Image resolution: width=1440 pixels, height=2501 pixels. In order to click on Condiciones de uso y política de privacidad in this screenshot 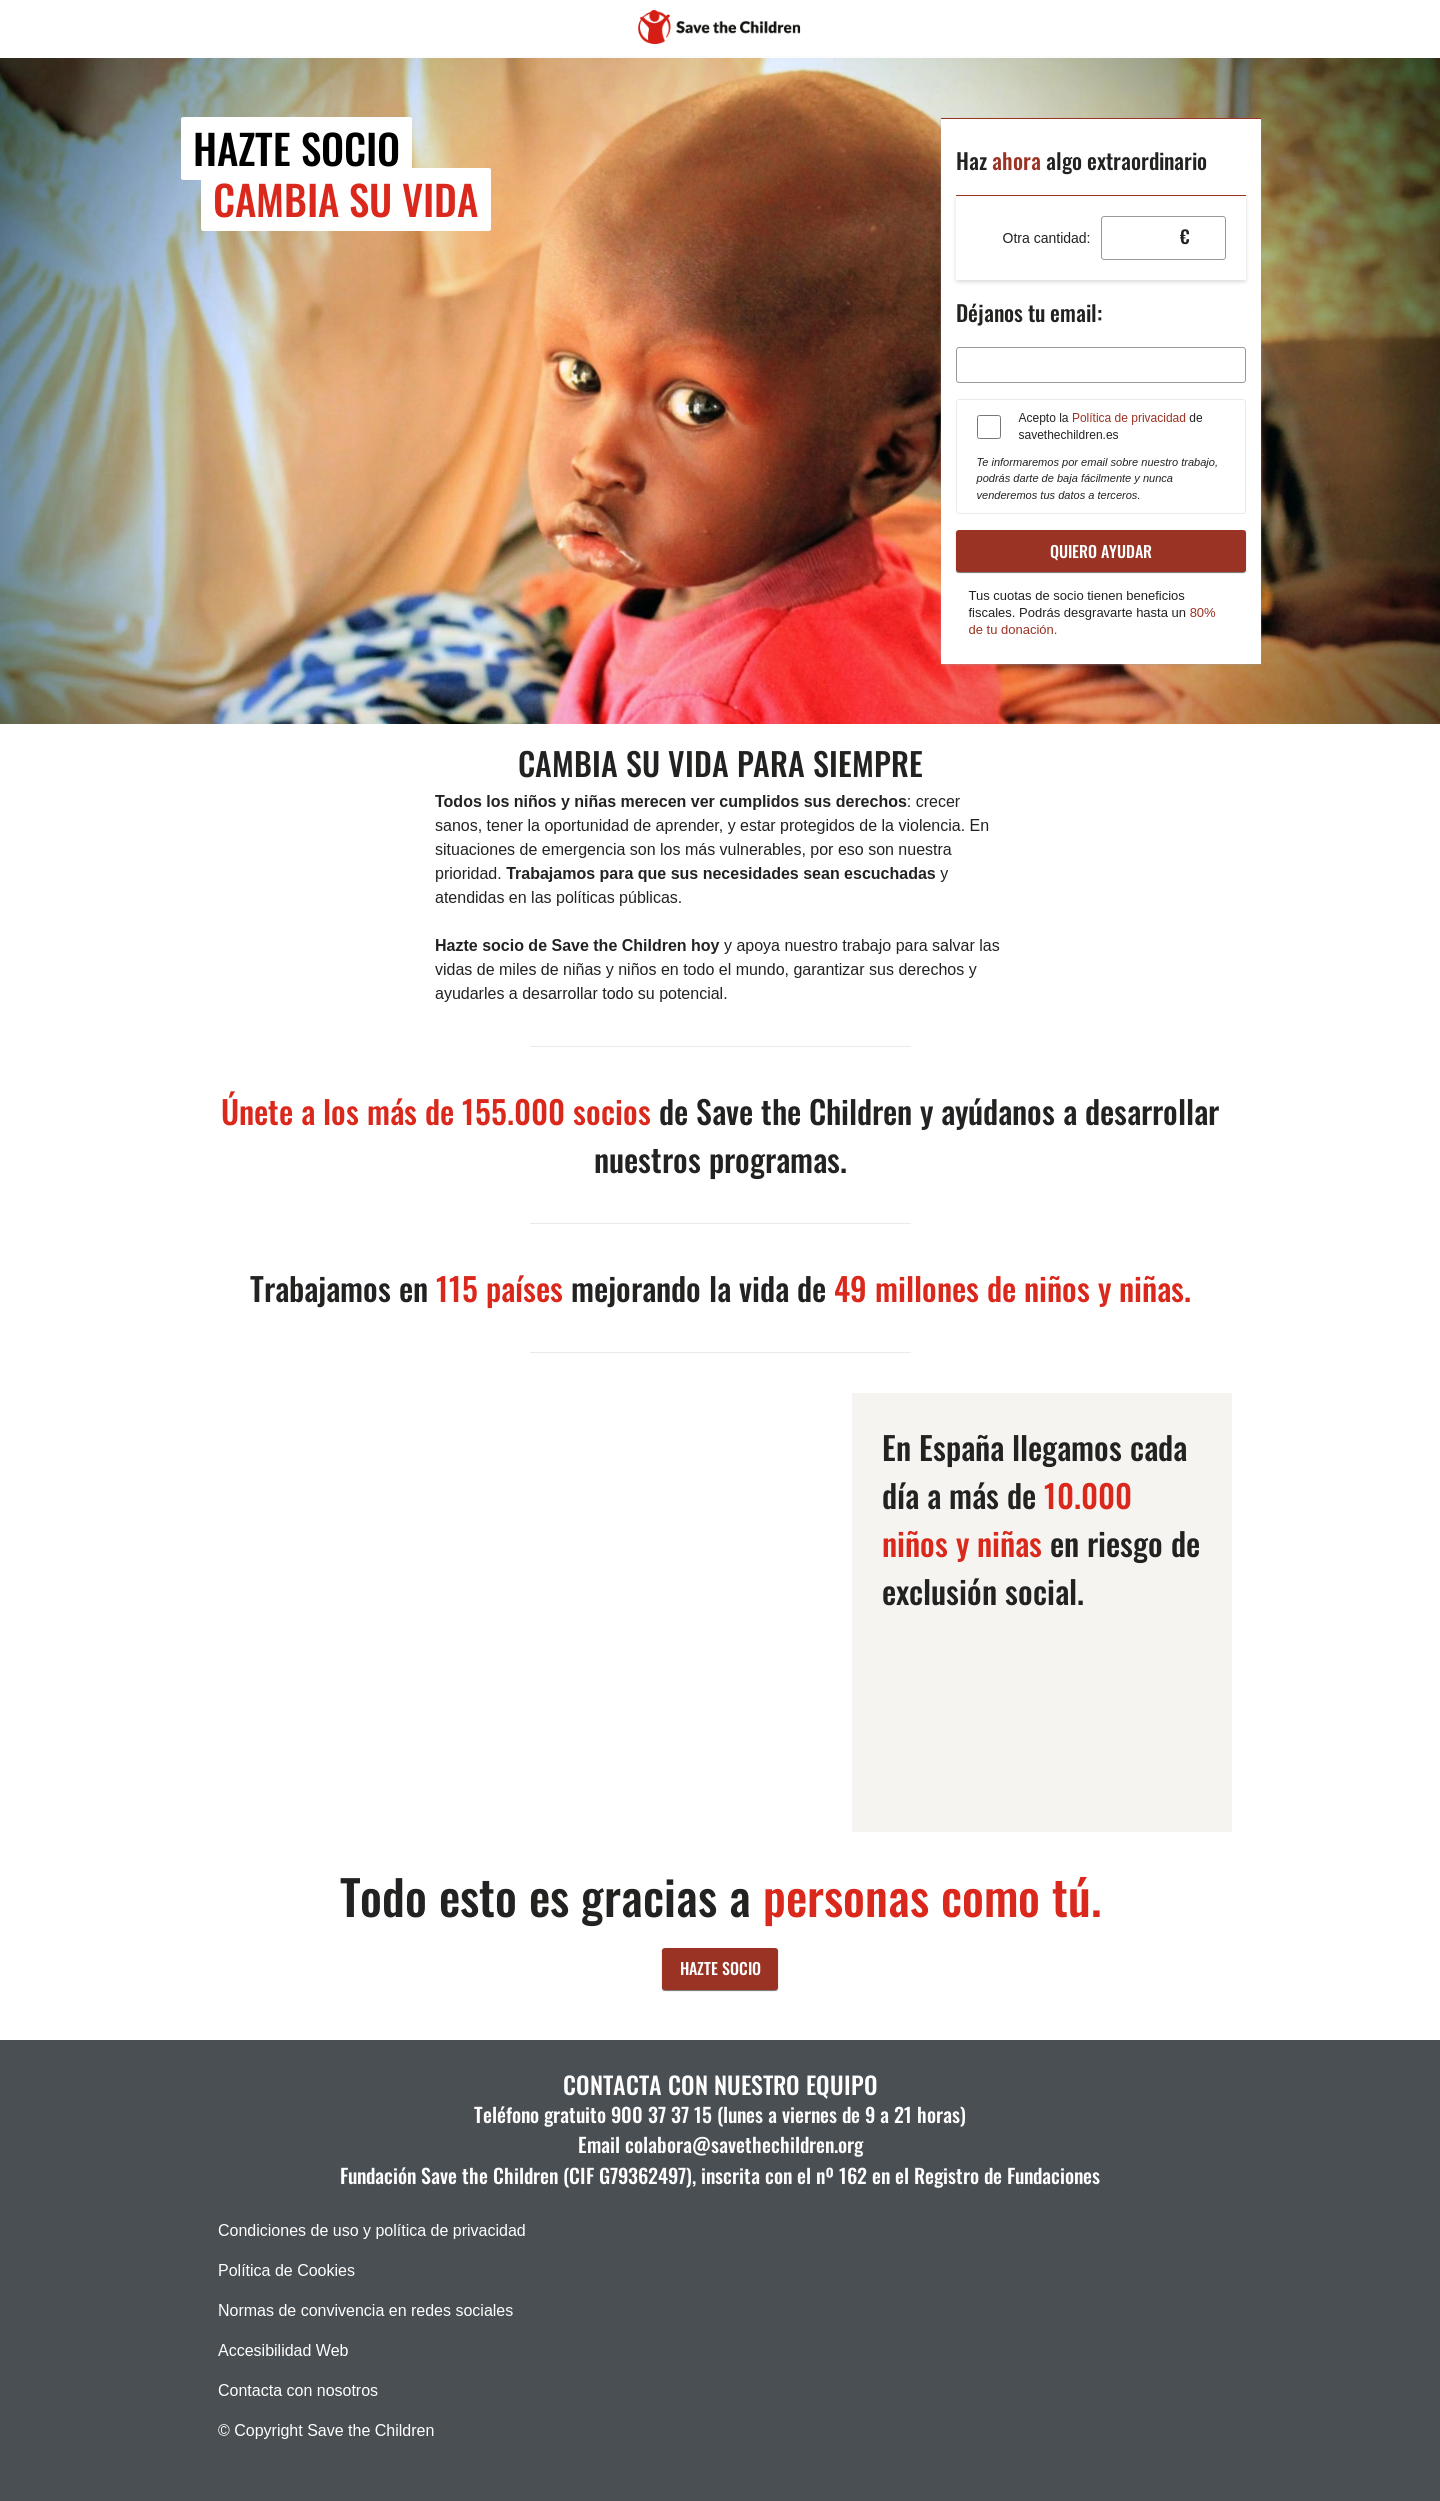, I will do `click(372, 2230)`.